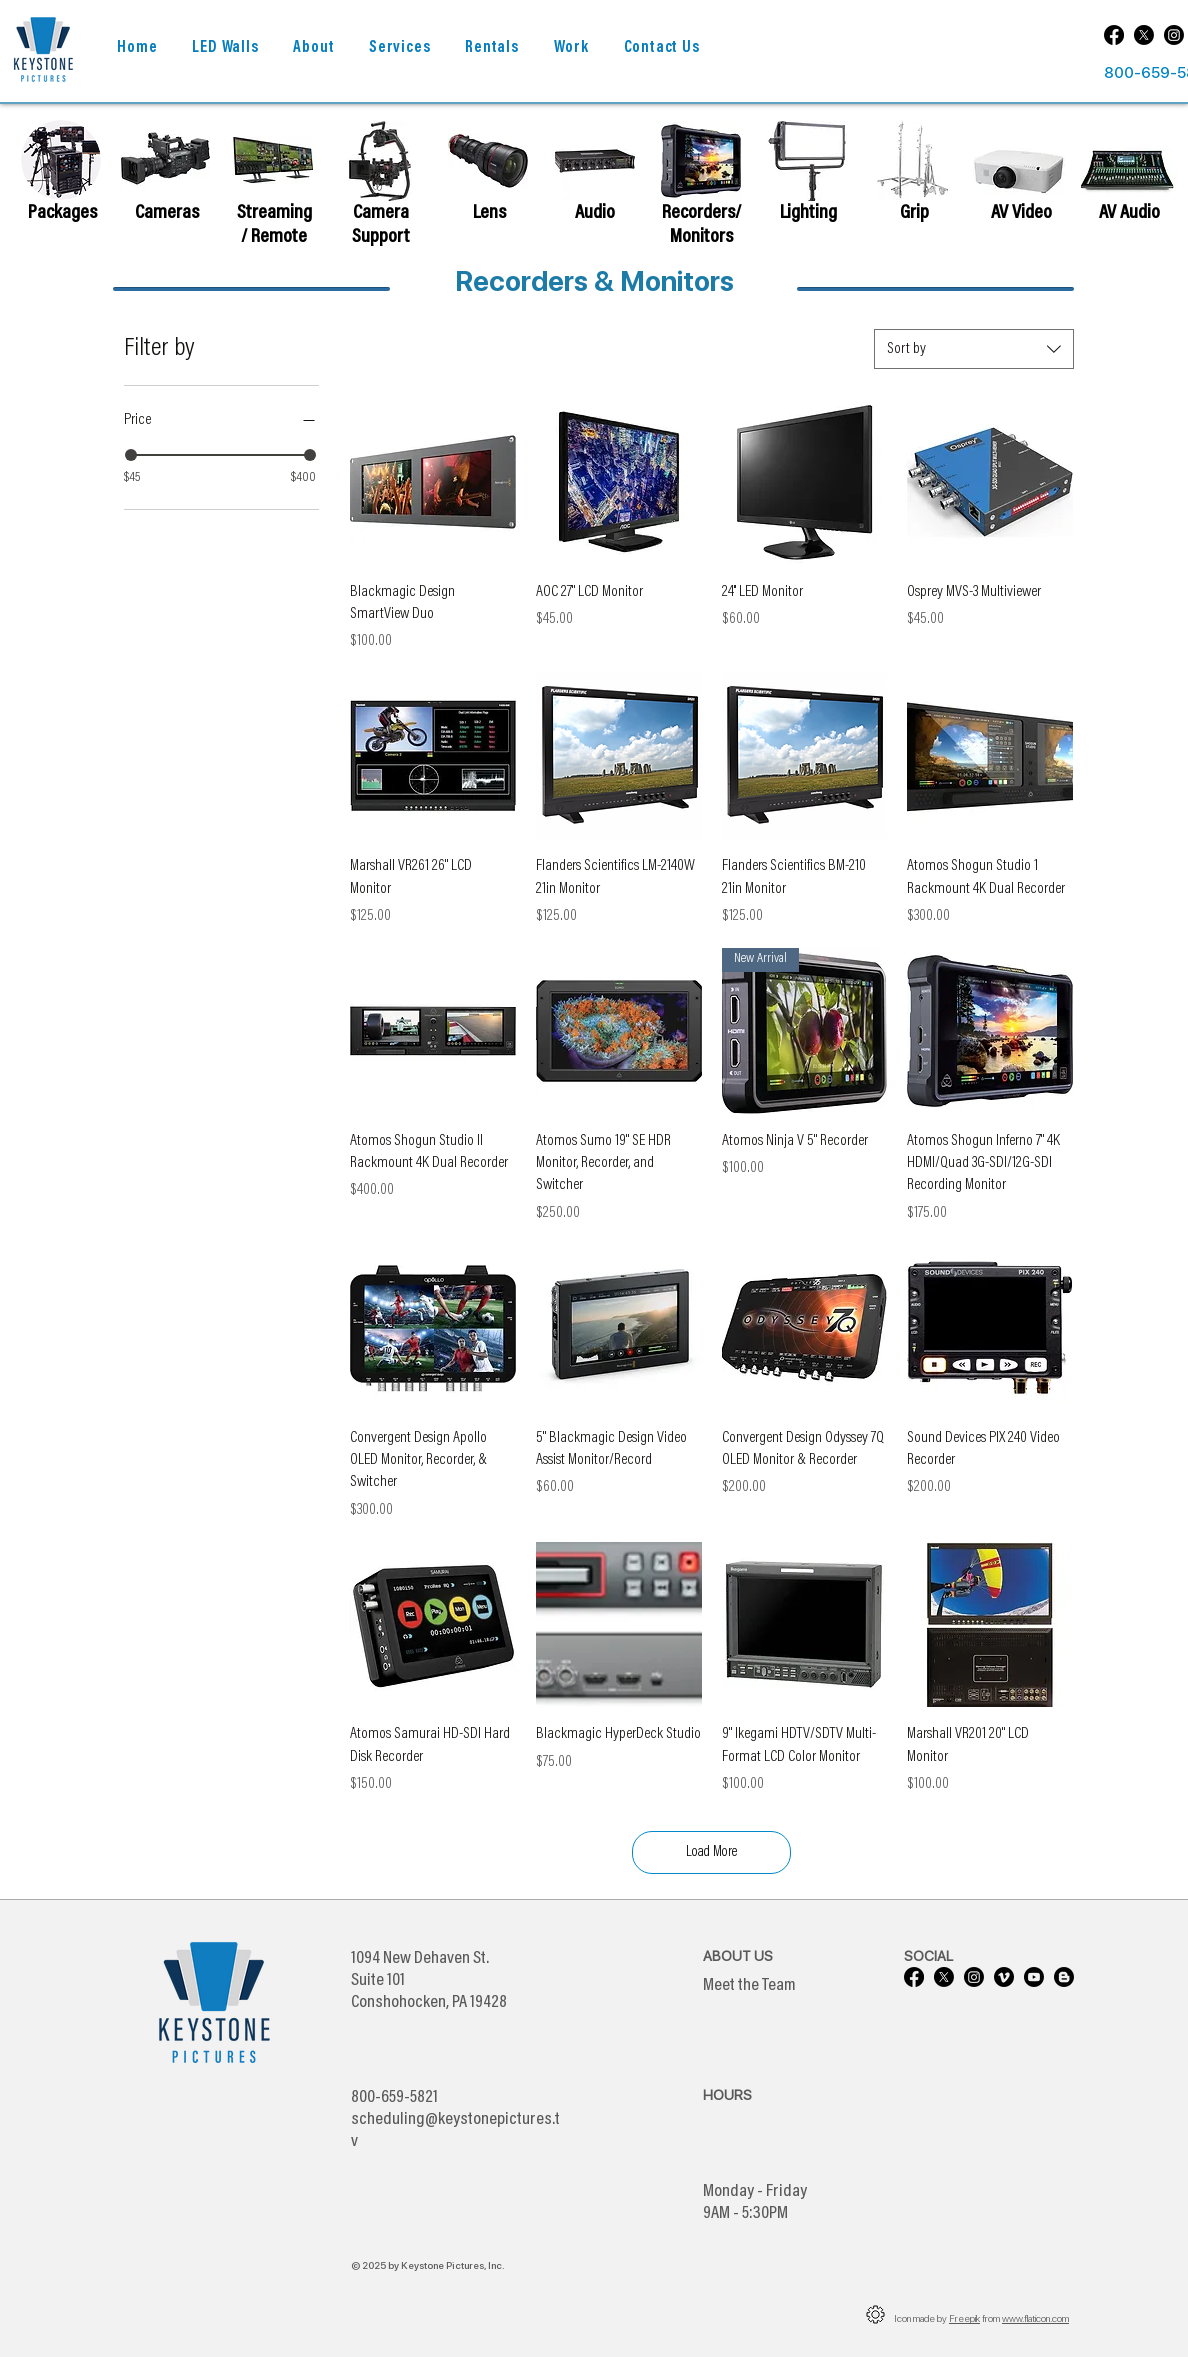 This screenshot has width=1188, height=2357. I want to click on [button], so click(314, 48).